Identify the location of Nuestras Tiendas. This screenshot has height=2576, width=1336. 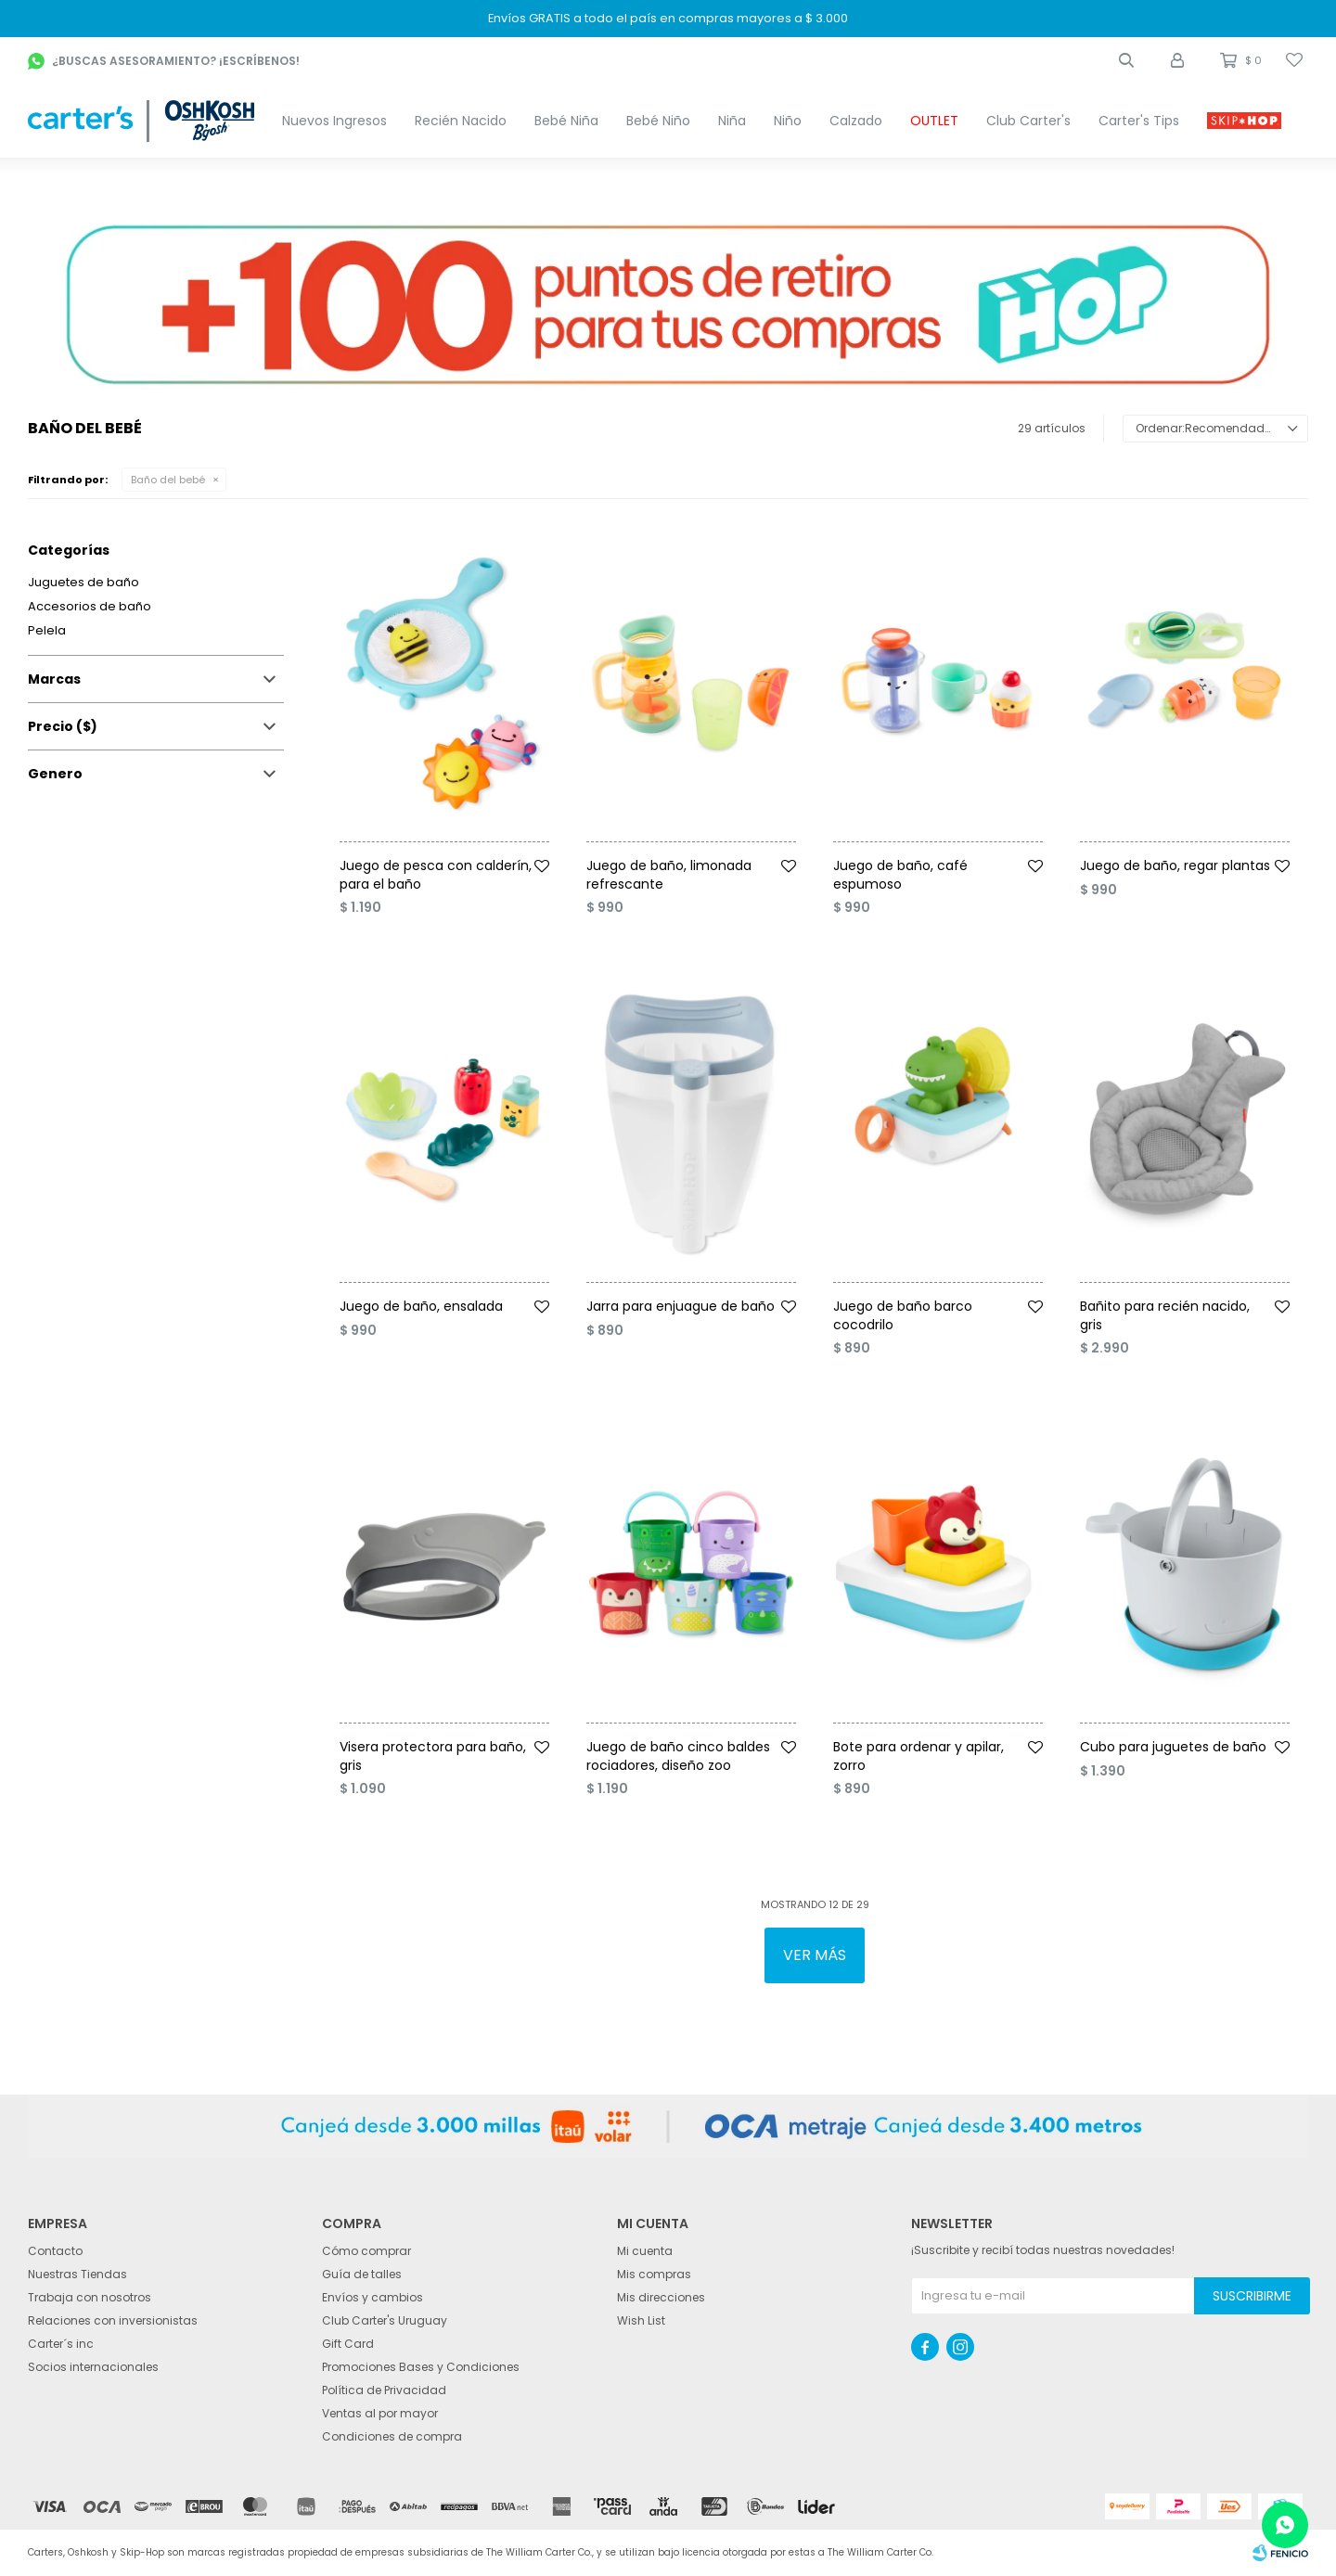
(77, 2274).